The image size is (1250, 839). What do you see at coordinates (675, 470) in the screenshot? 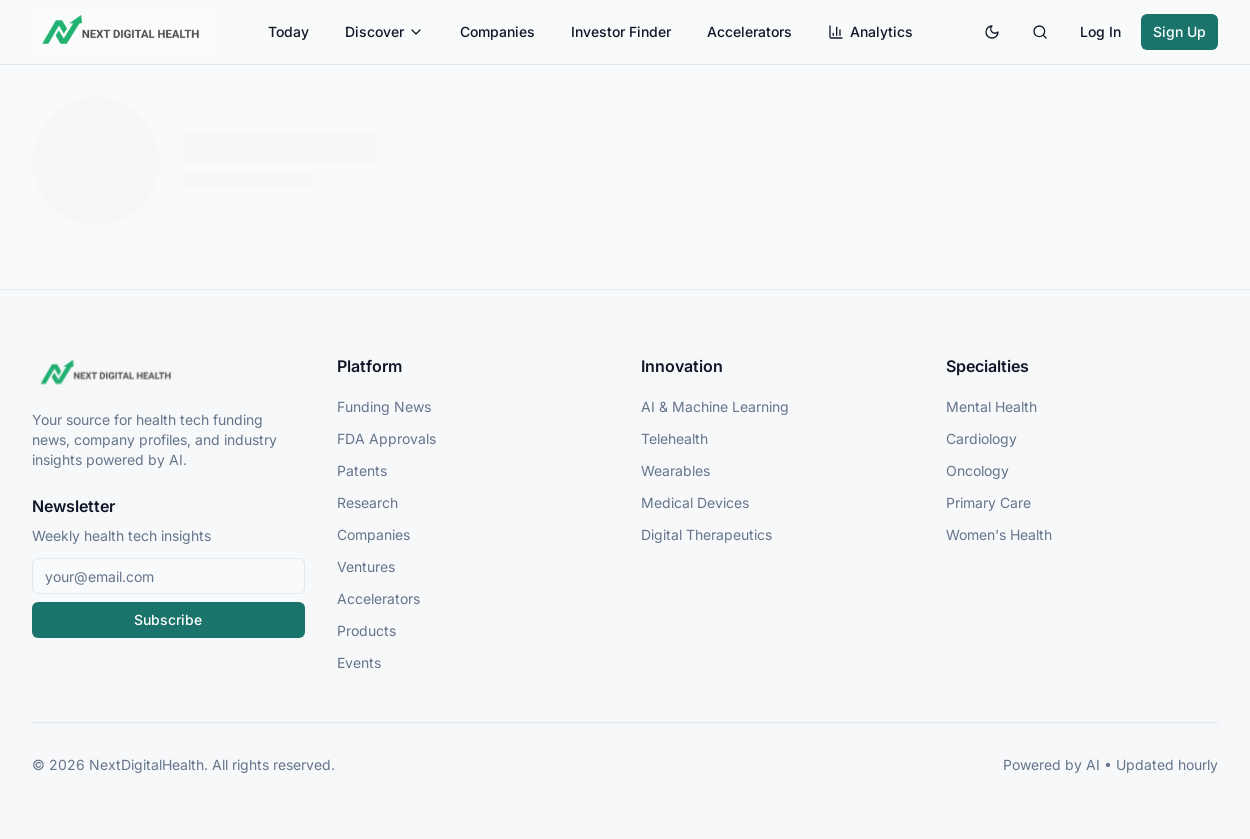
I see `Wearables` at bounding box center [675, 470].